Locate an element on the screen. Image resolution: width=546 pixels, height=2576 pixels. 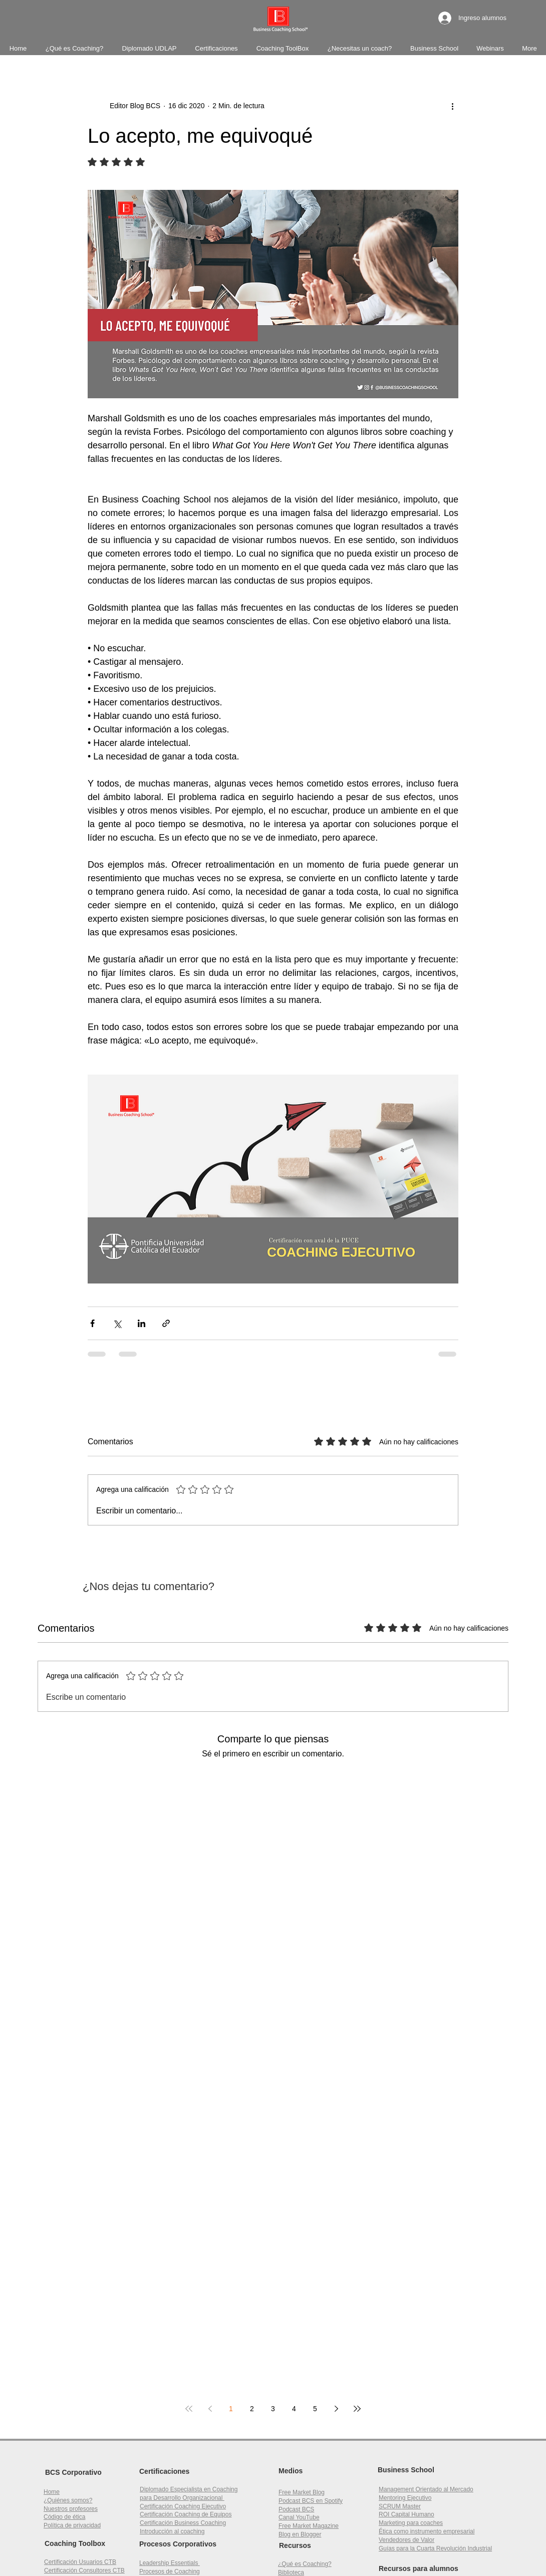
1 [Page 1] is located at coordinates (231, 2409).